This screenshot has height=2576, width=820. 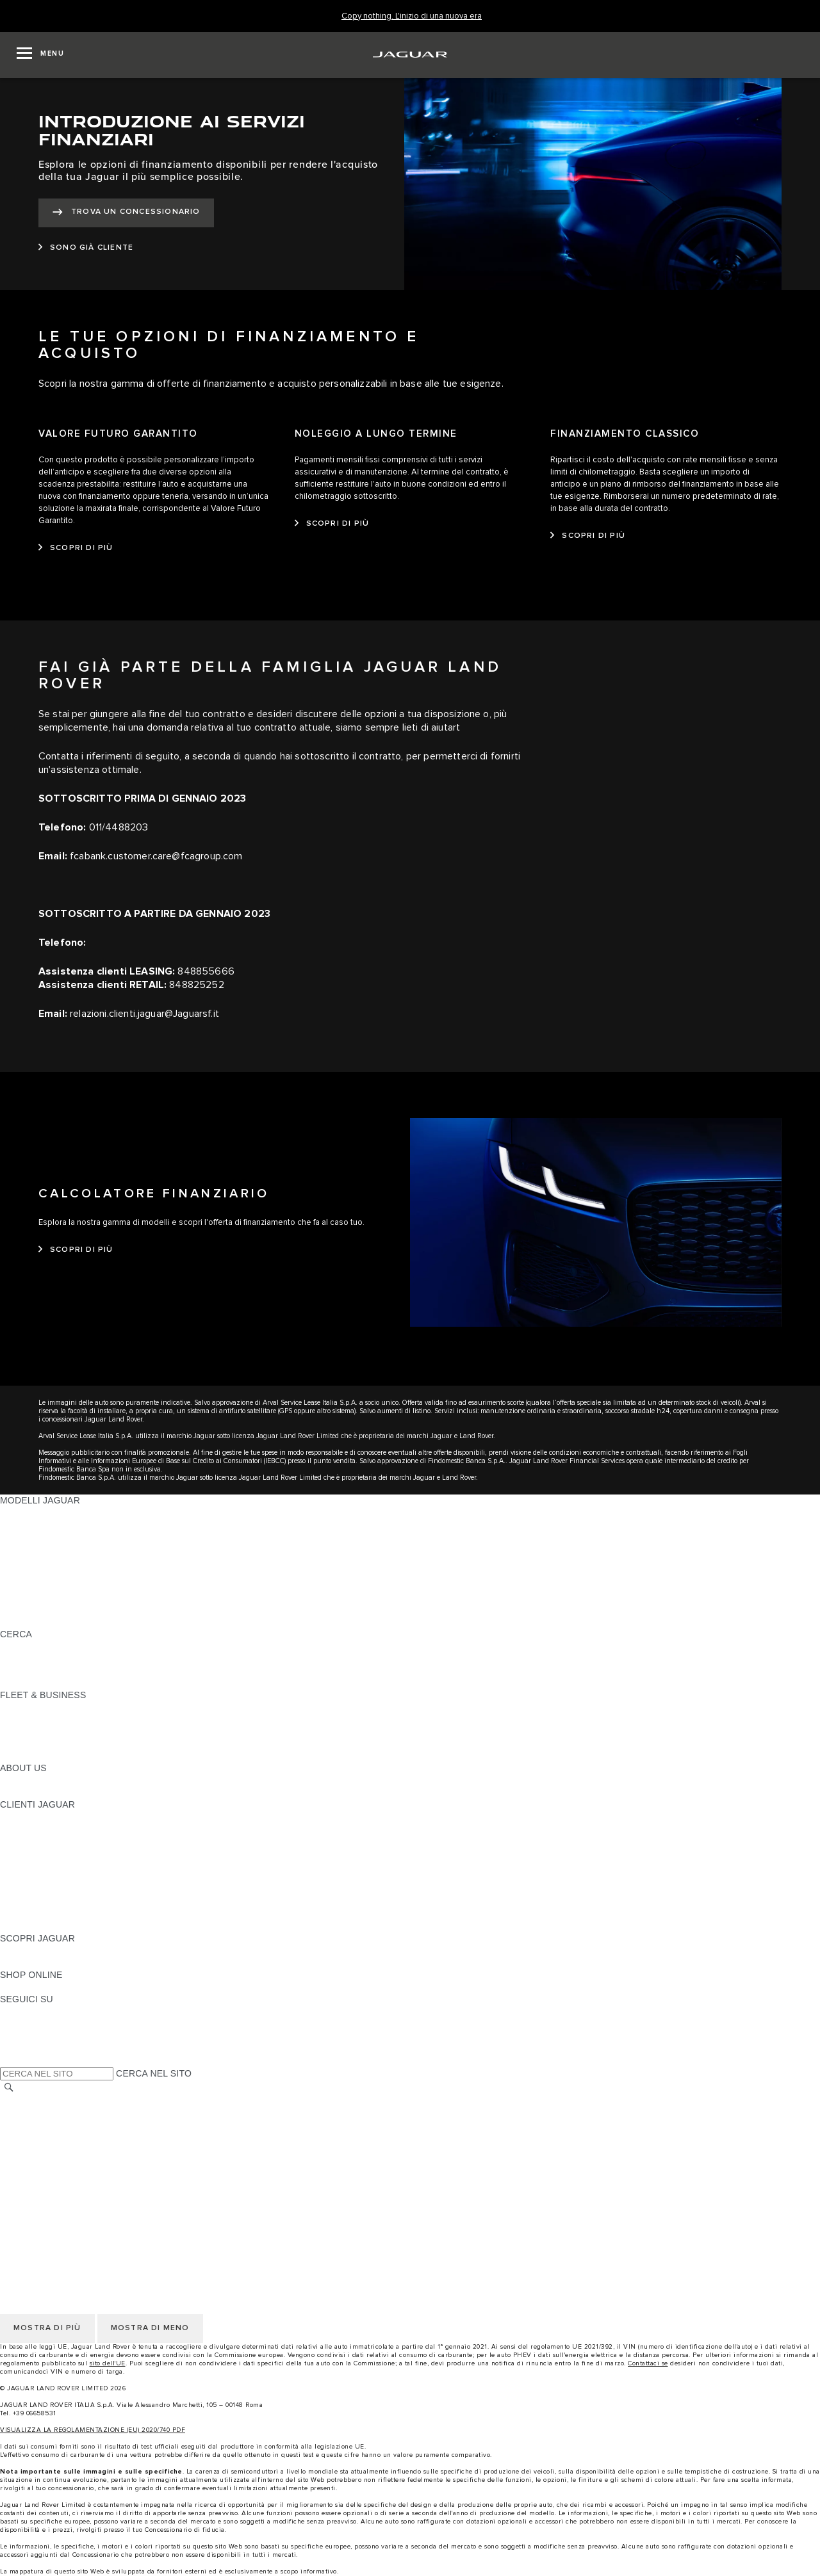 What do you see at coordinates (51, 2113) in the screenshot?
I see `INFORMATIVA PRIVACY` at bounding box center [51, 2113].